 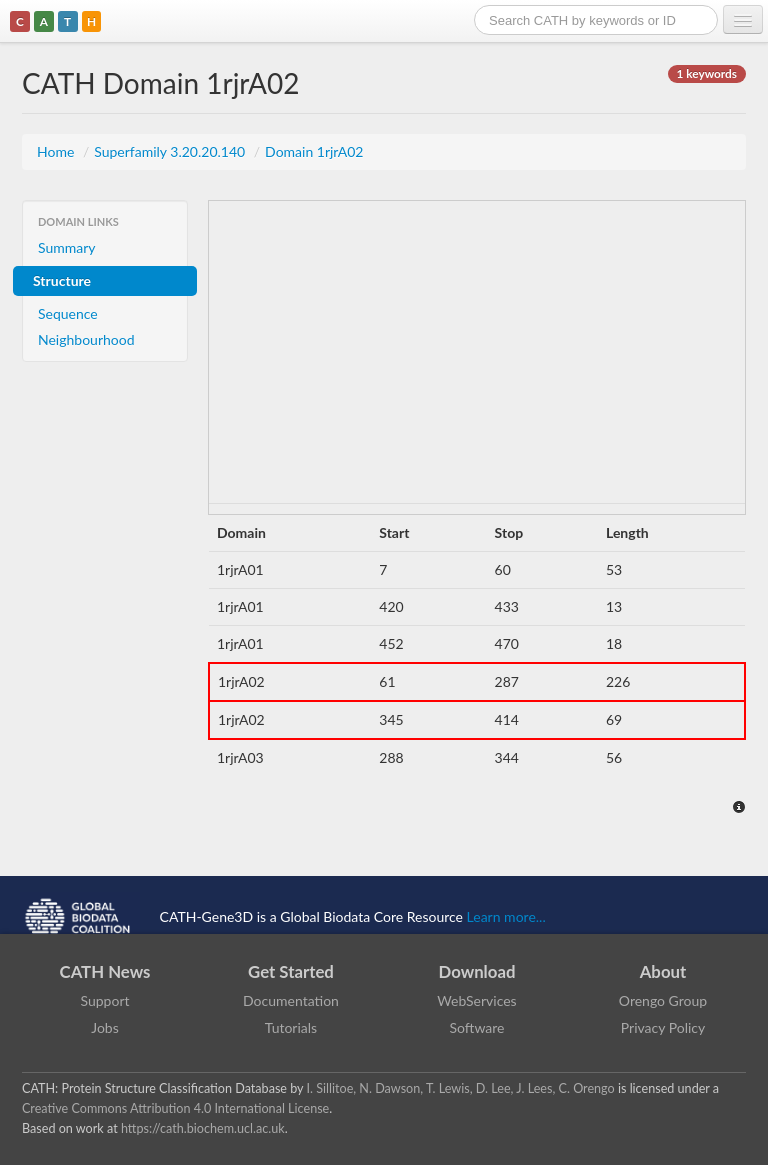 I want to click on CATH News, so click(x=105, y=971).